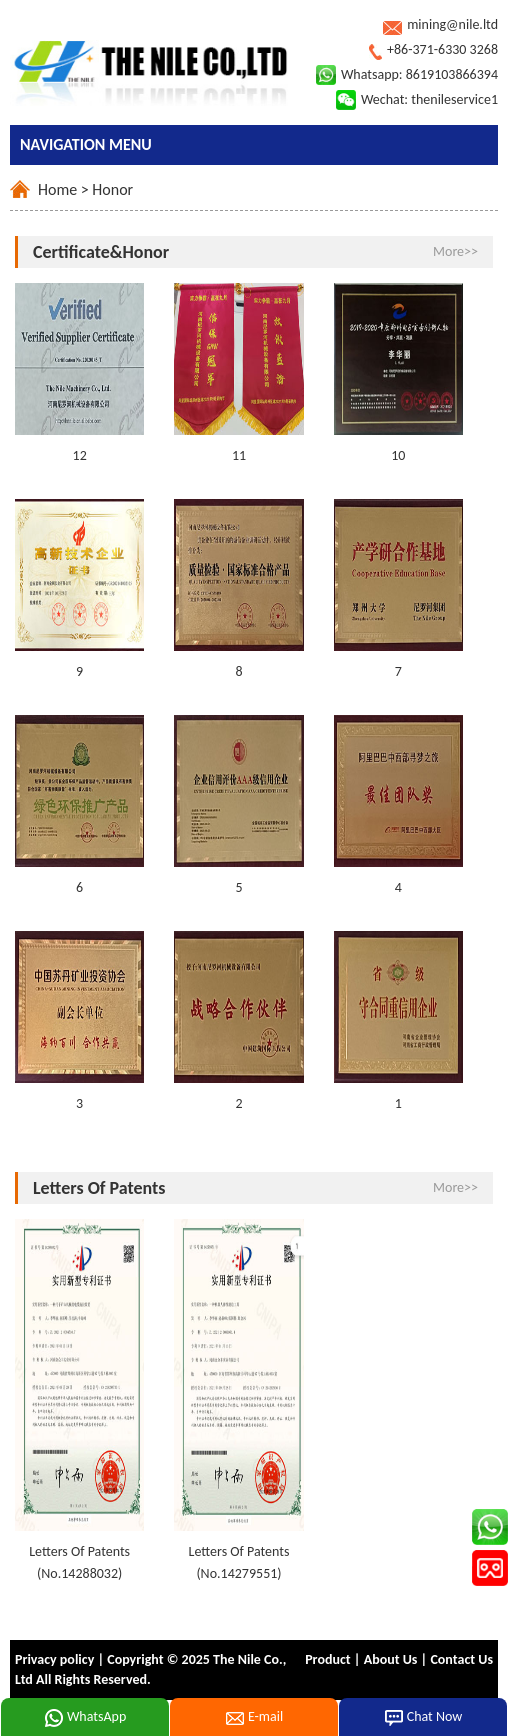  I want to click on About Us, so click(391, 1659).